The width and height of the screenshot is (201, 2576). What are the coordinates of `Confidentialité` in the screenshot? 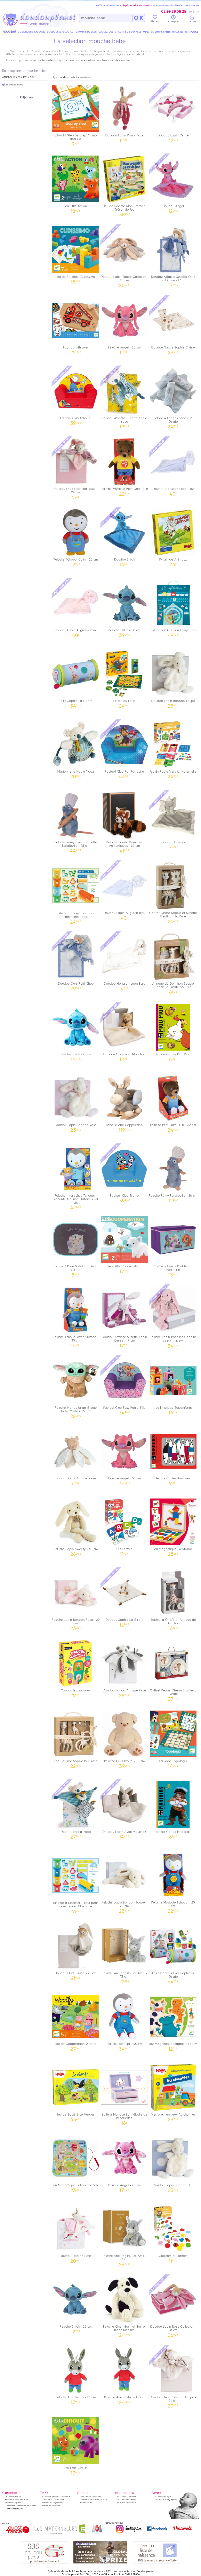 It's located at (12, 2509).